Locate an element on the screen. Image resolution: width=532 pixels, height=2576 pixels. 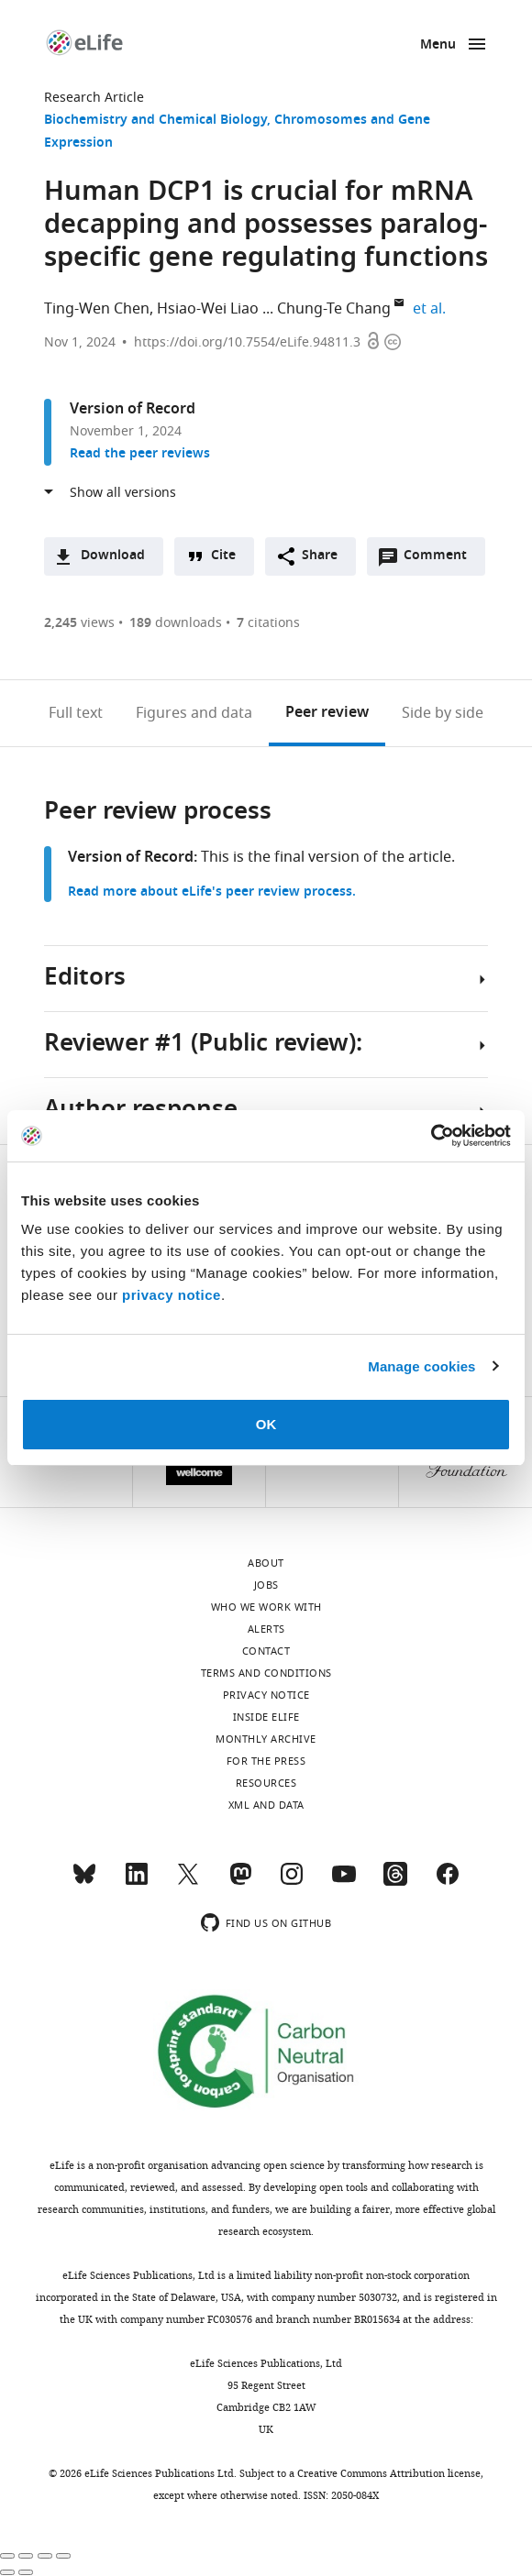
Download is located at coordinates (113, 556).